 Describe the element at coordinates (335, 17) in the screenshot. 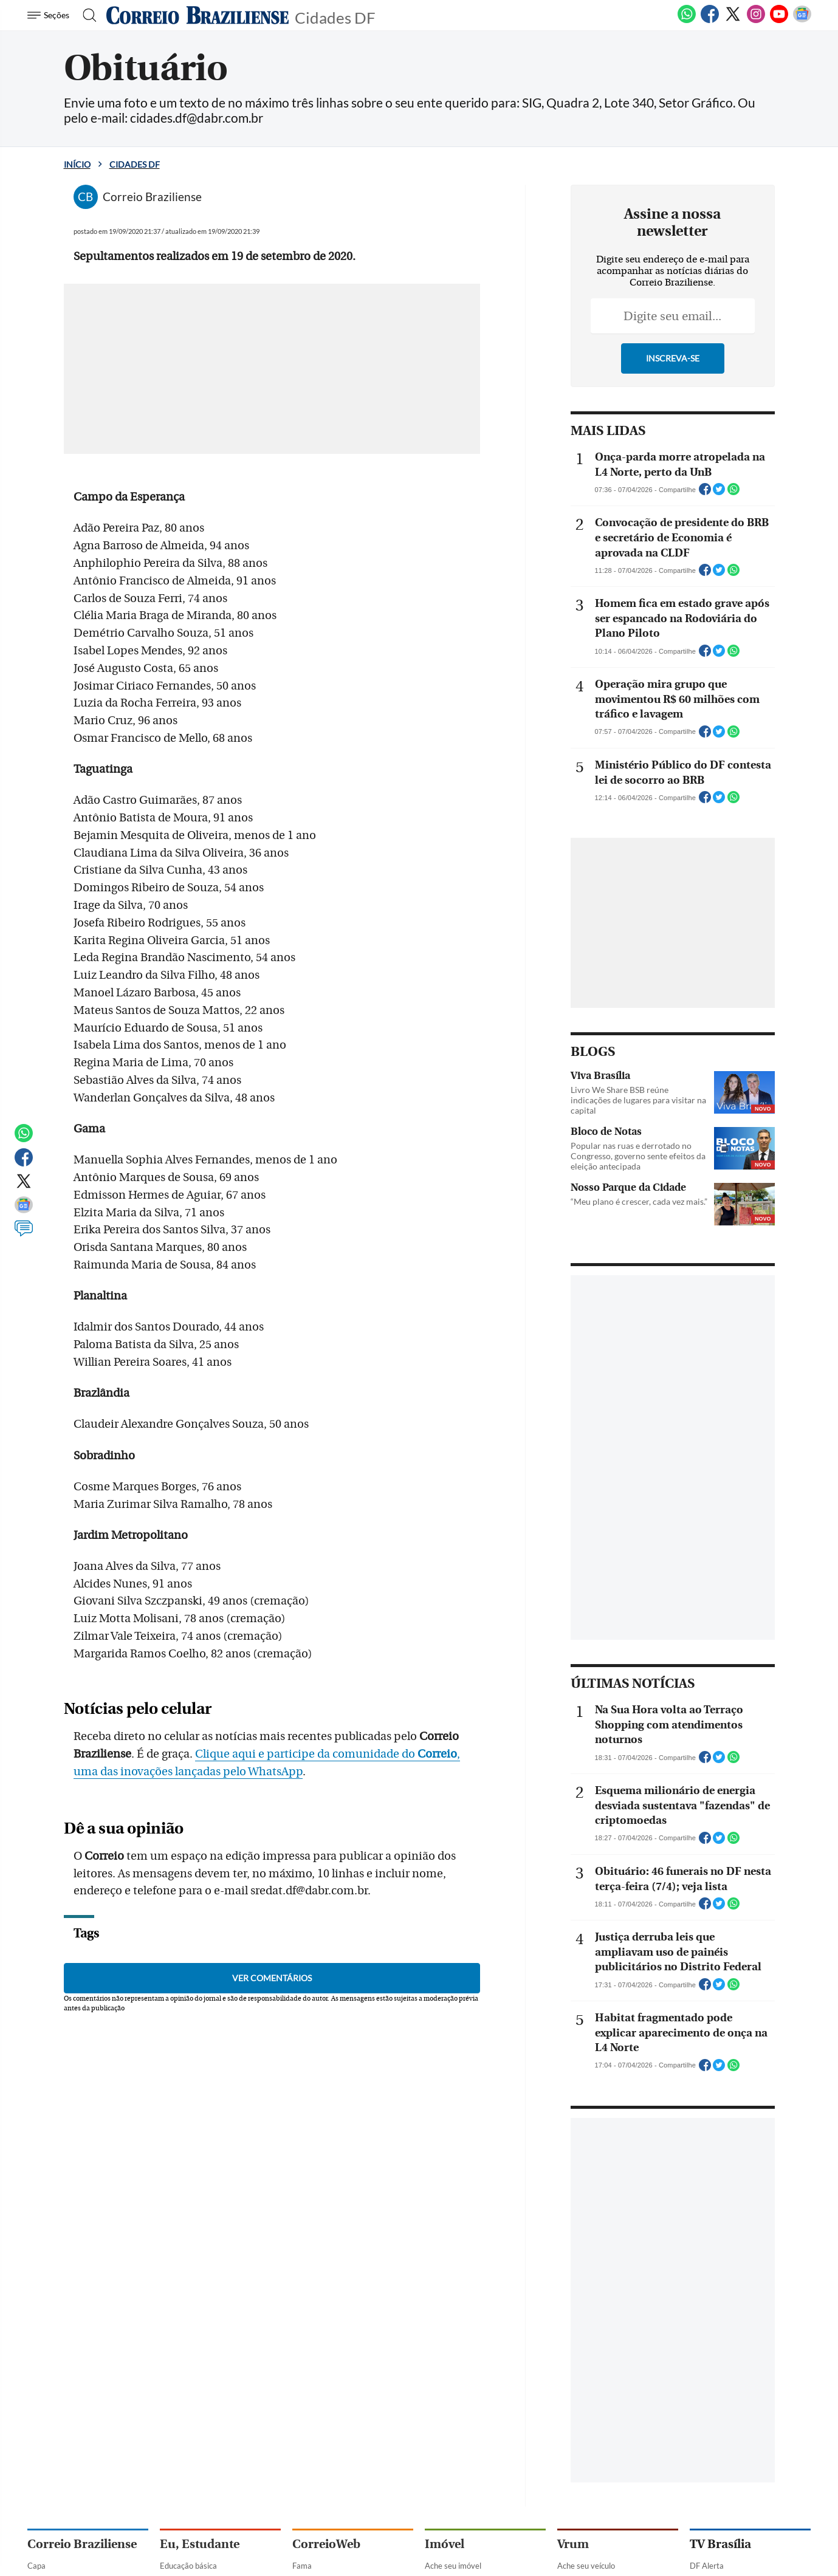

I see `Cidades DF` at that location.